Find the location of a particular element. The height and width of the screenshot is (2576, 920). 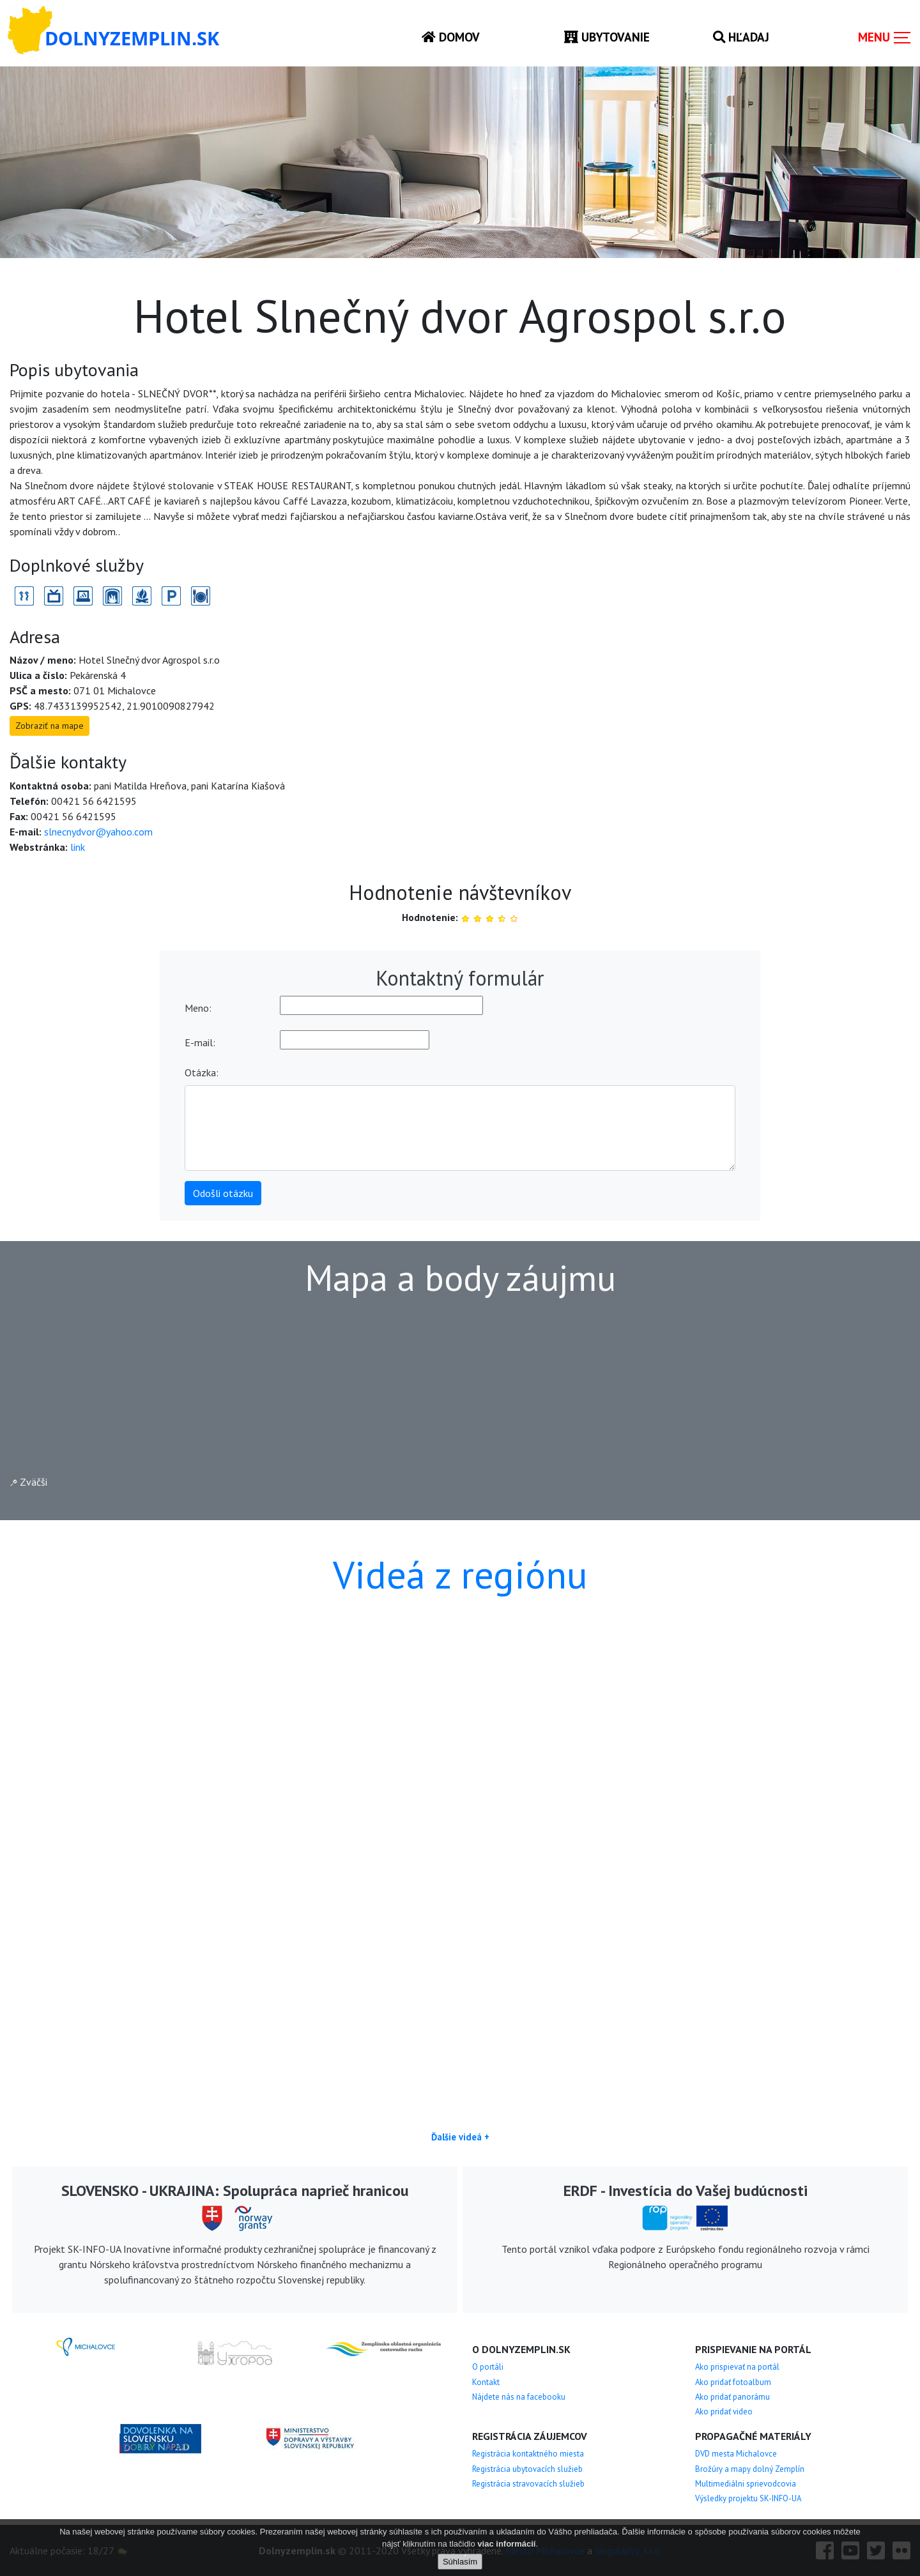

O portáli is located at coordinates (487, 2366).